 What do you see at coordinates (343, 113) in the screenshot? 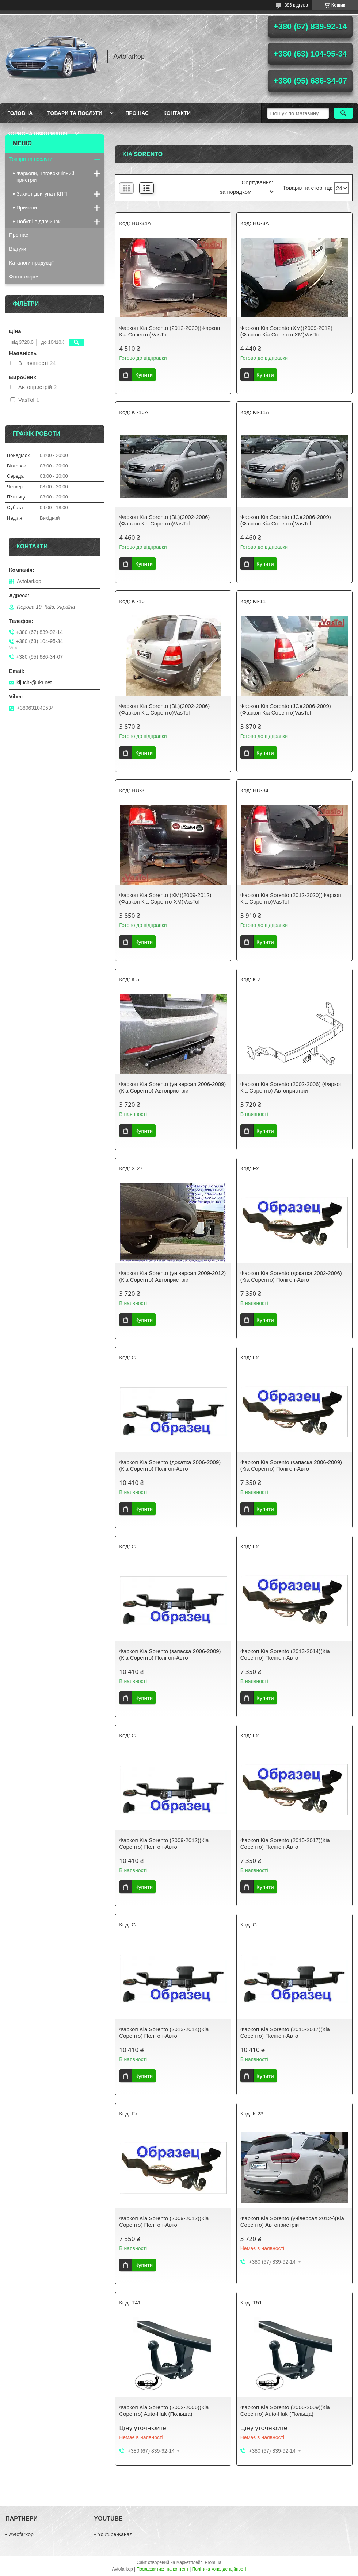
I see `[Шукати]` at bounding box center [343, 113].